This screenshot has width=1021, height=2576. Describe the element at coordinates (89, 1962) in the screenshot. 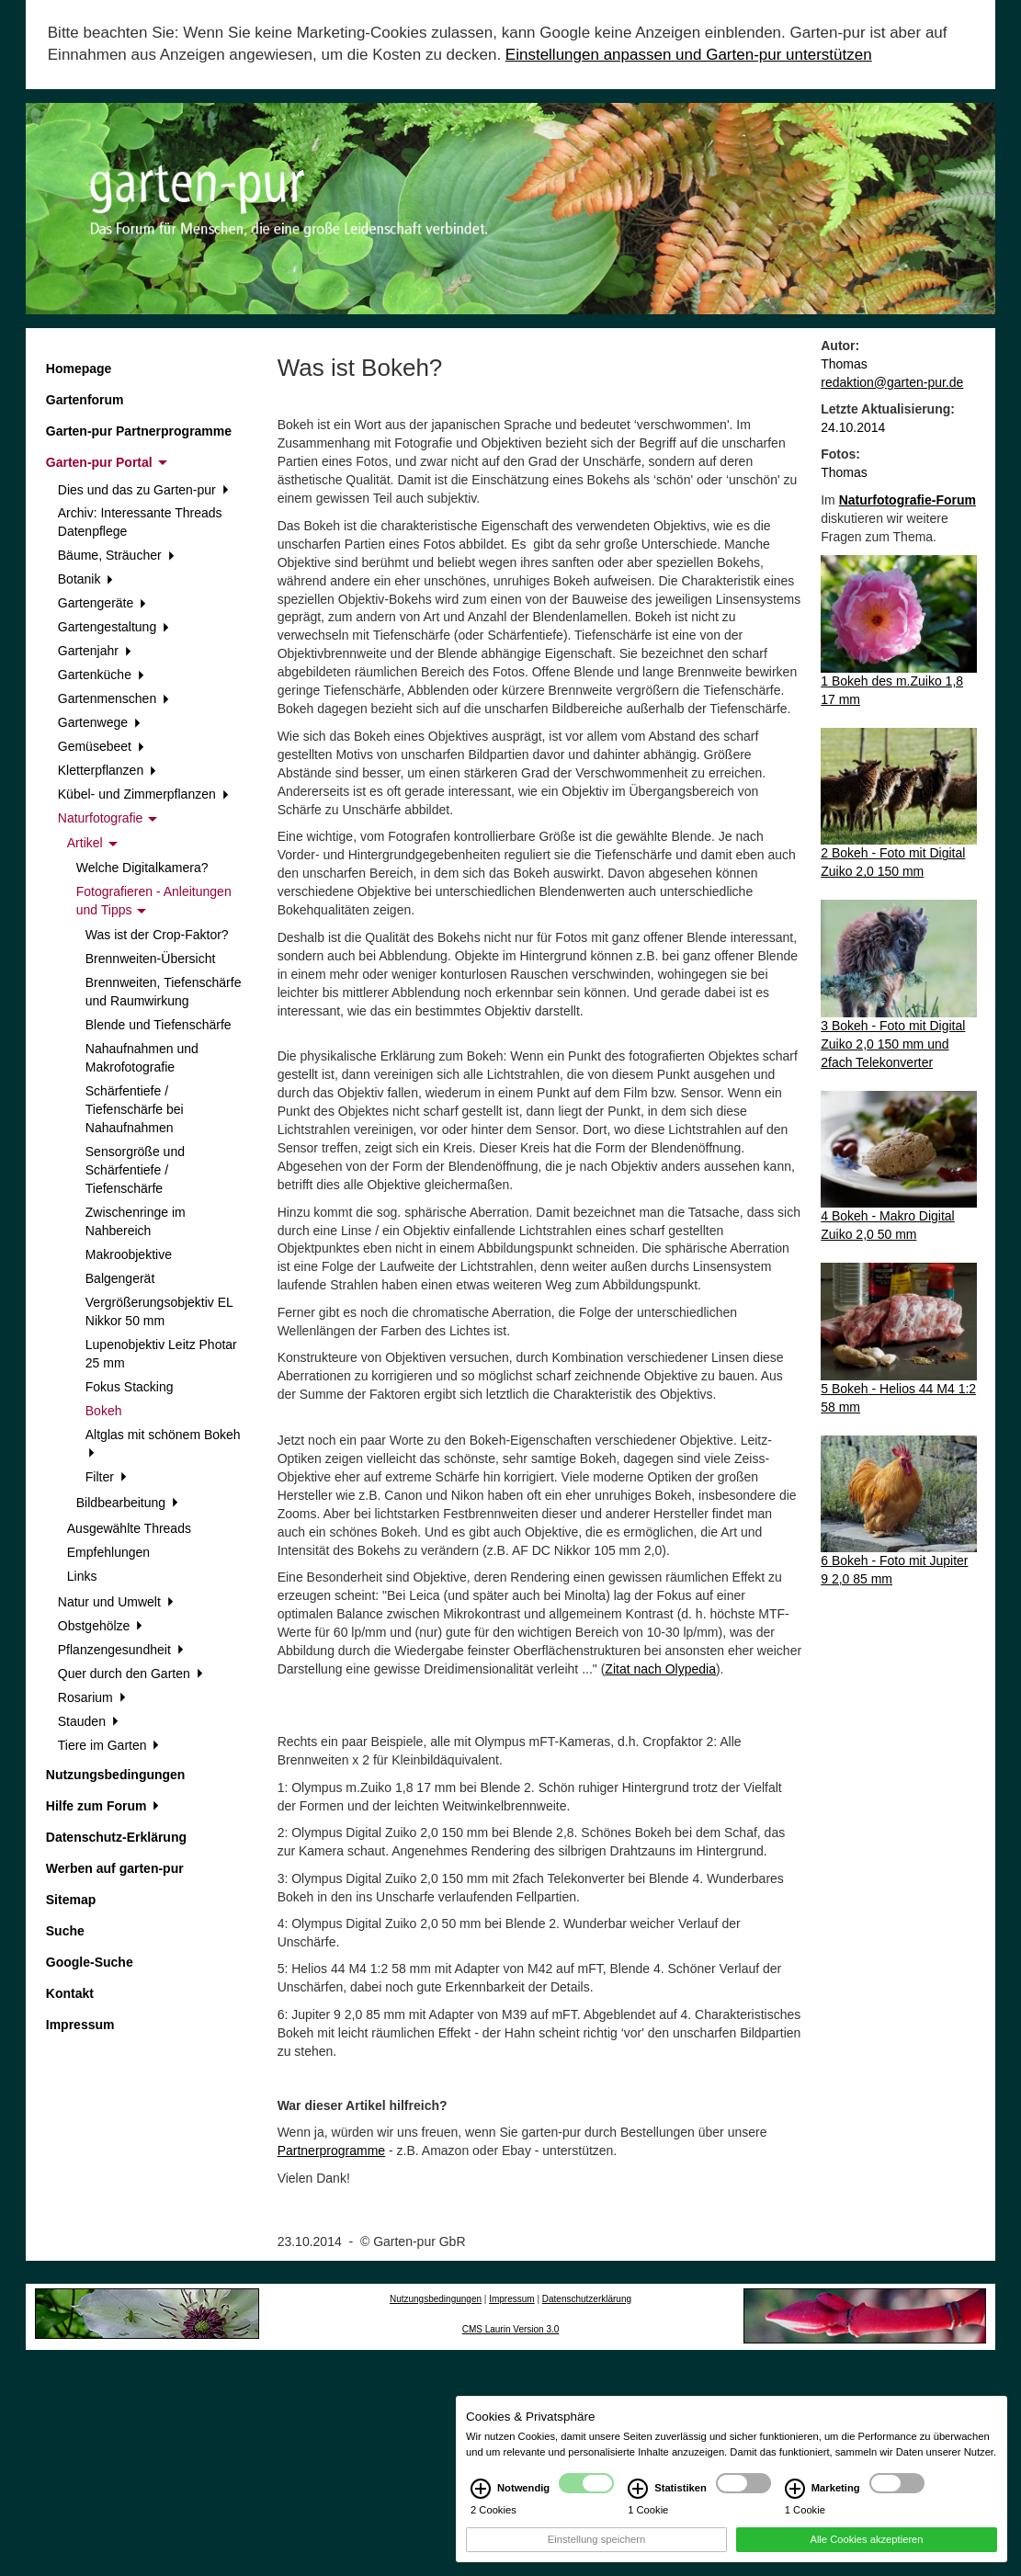

I see `Google-Suche` at that location.